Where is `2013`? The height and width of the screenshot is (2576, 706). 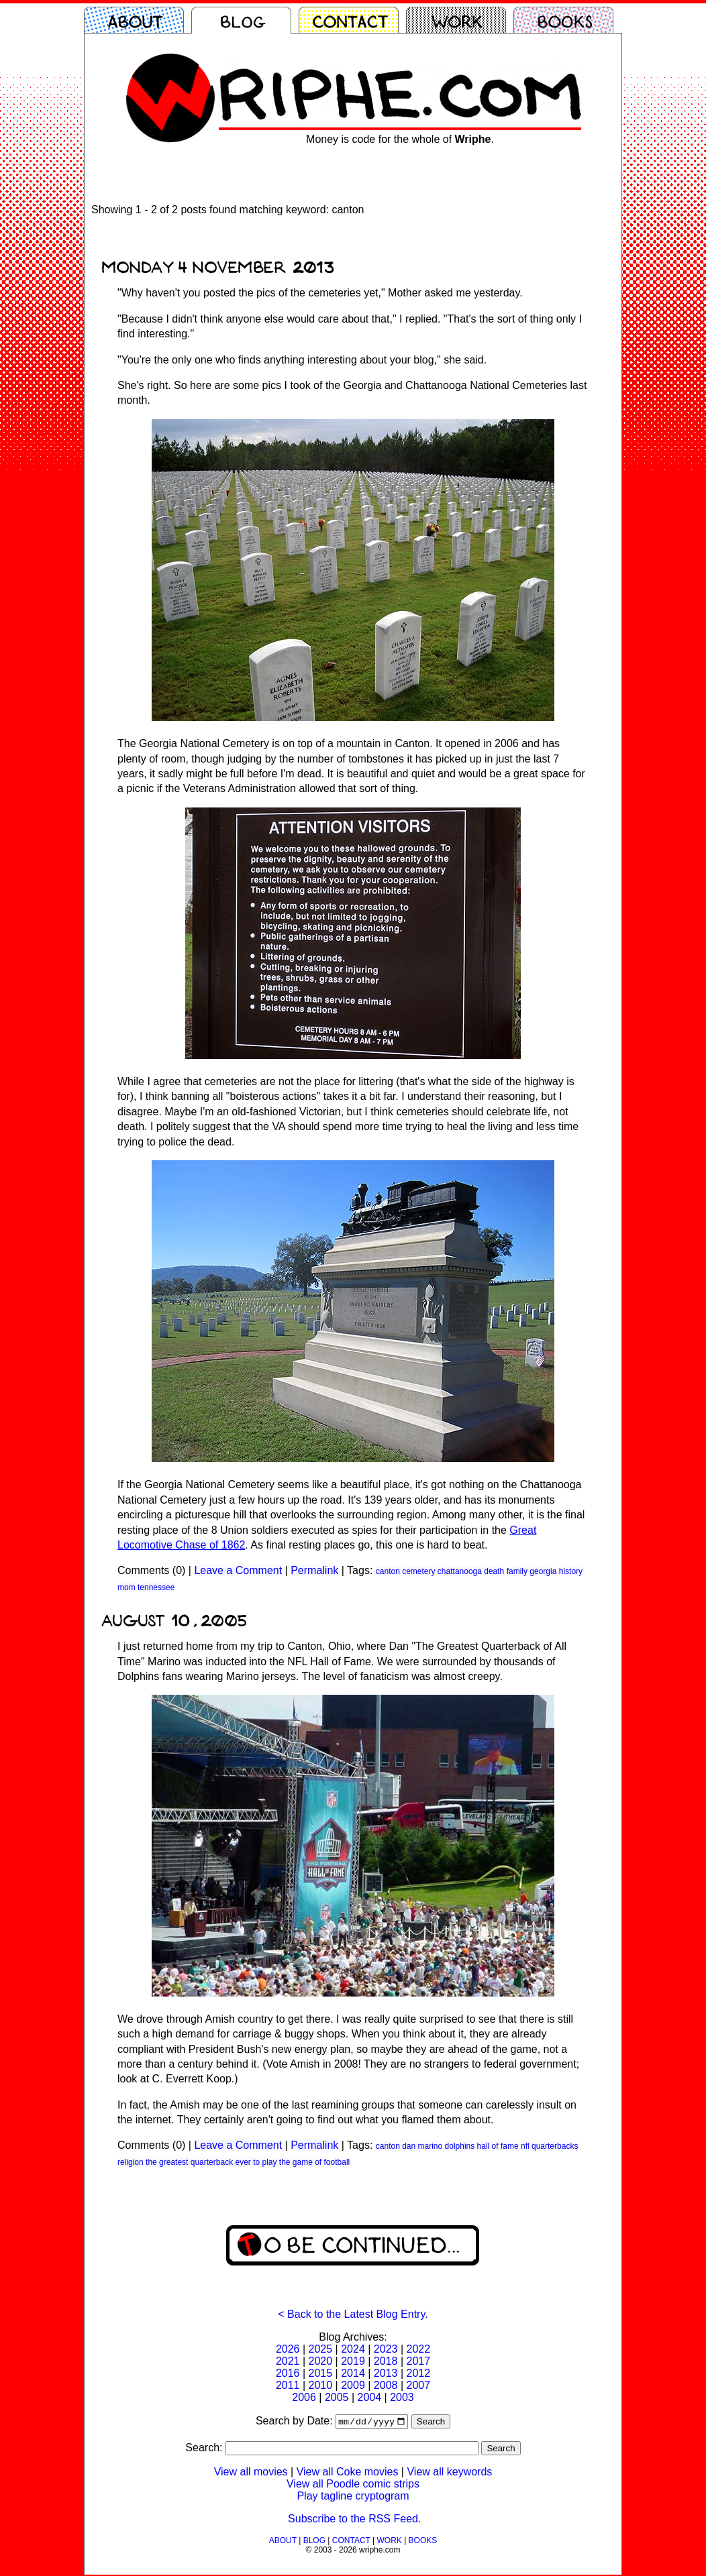 2013 is located at coordinates (386, 2373).